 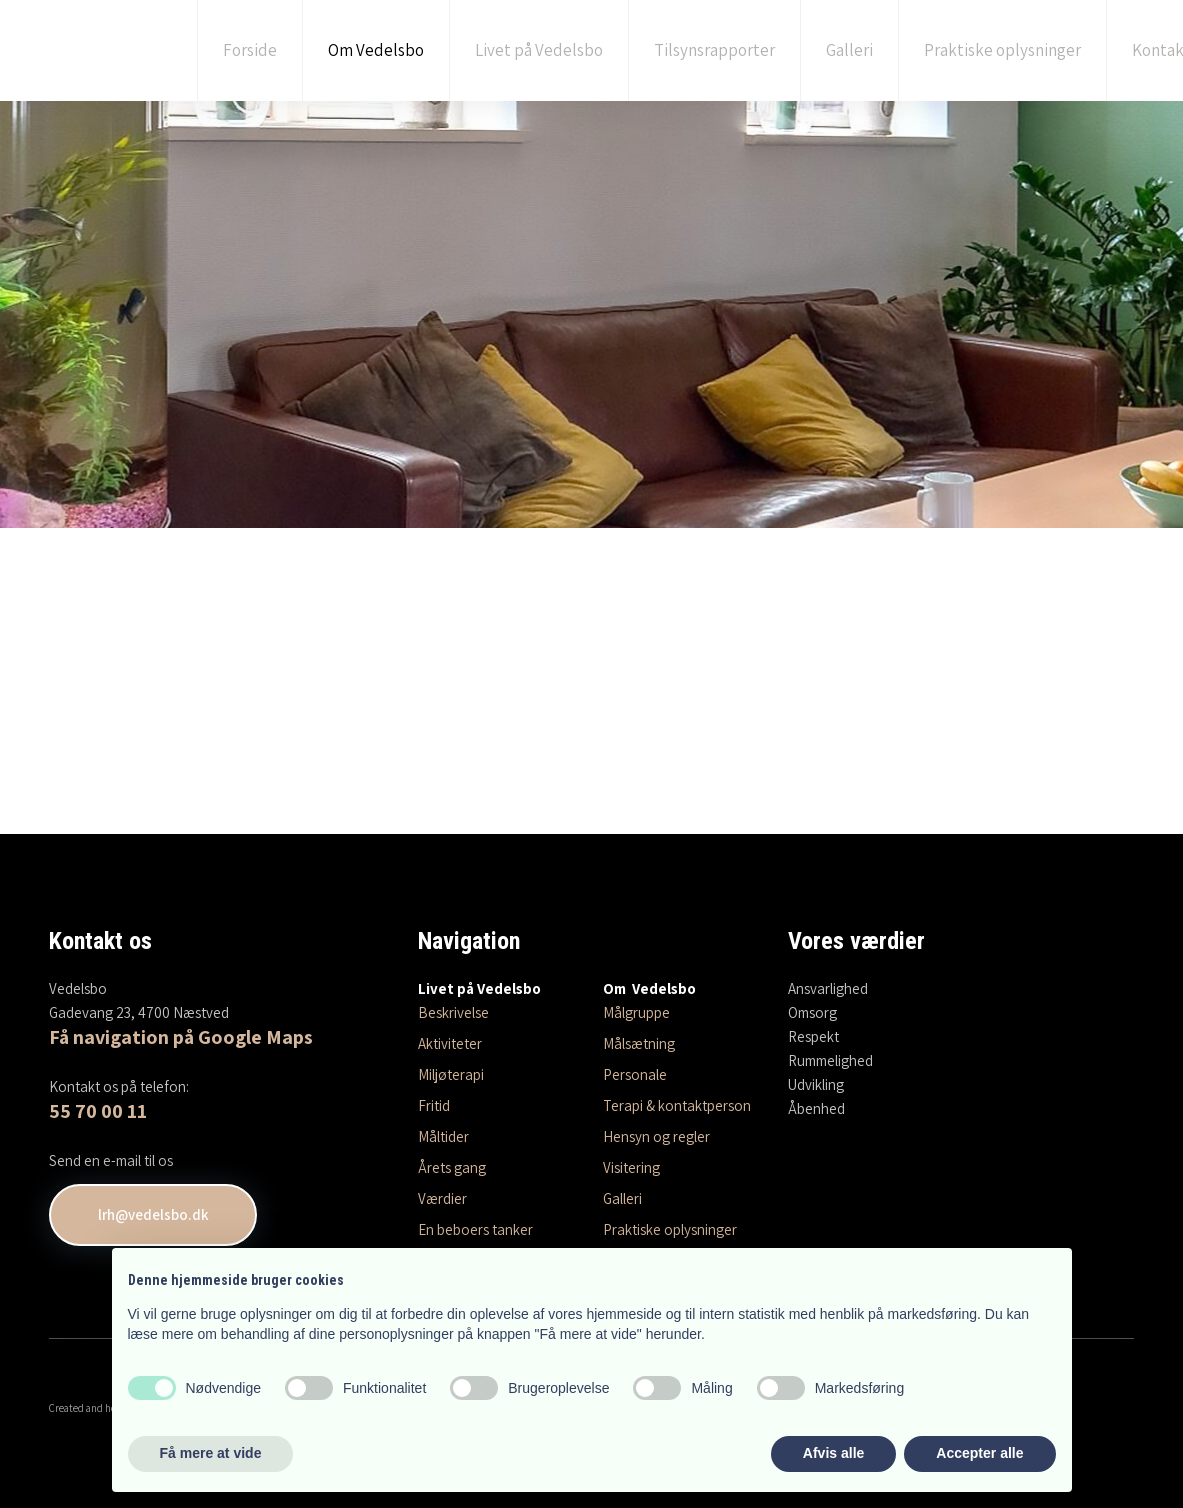 What do you see at coordinates (98, 1111) in the screenshot?
I see `55 70 00 11` at bounding box center [98, 1111].